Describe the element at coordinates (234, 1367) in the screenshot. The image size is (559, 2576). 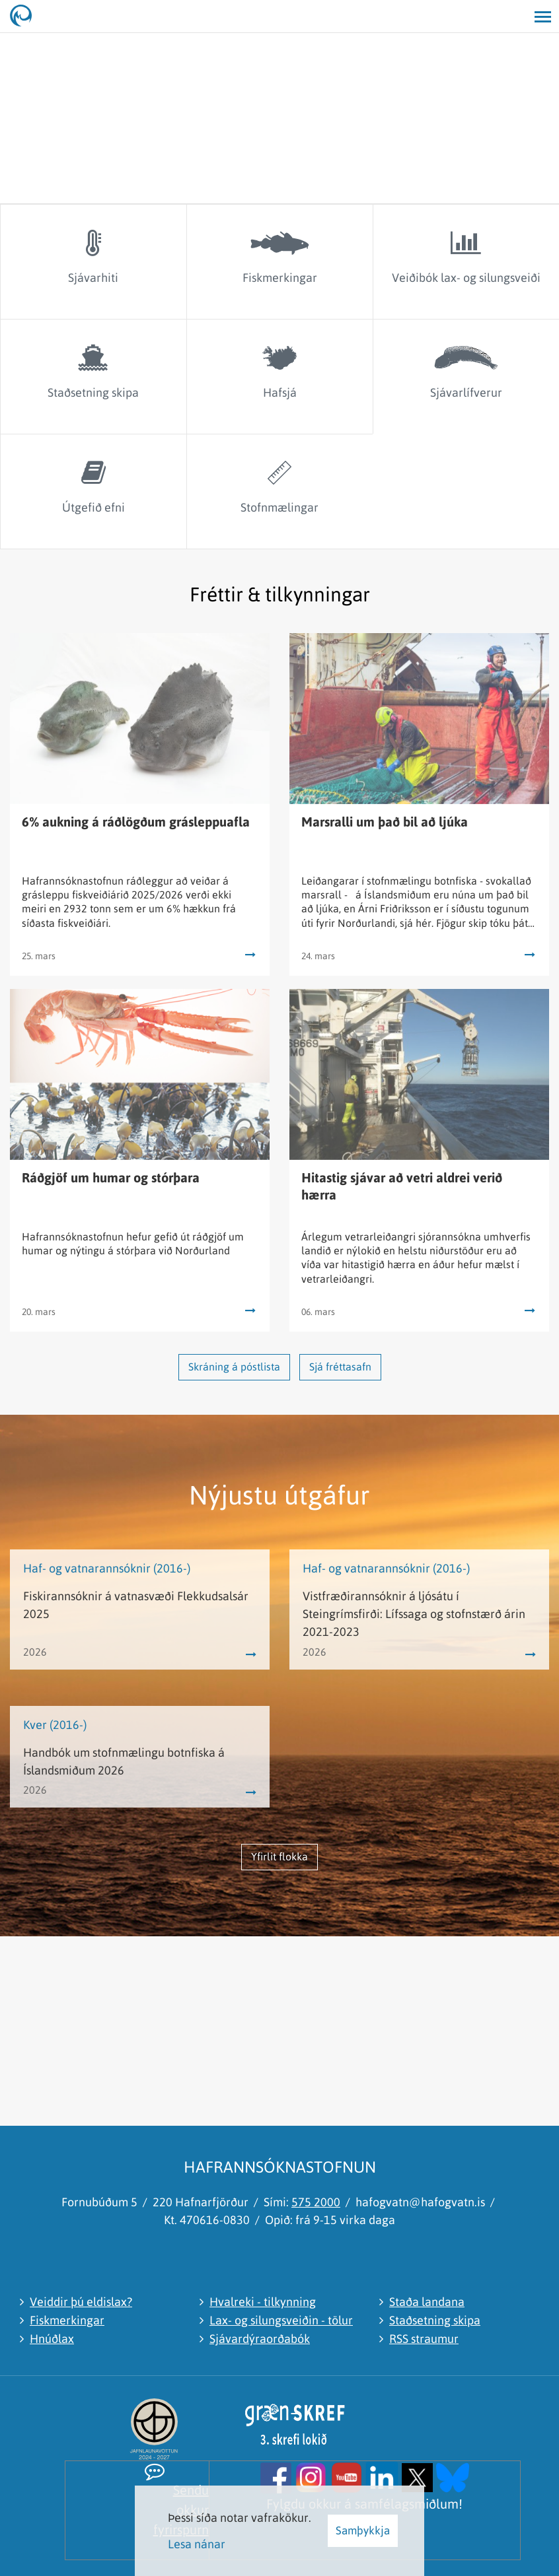
I see `Skráning á póstlista` at that location.